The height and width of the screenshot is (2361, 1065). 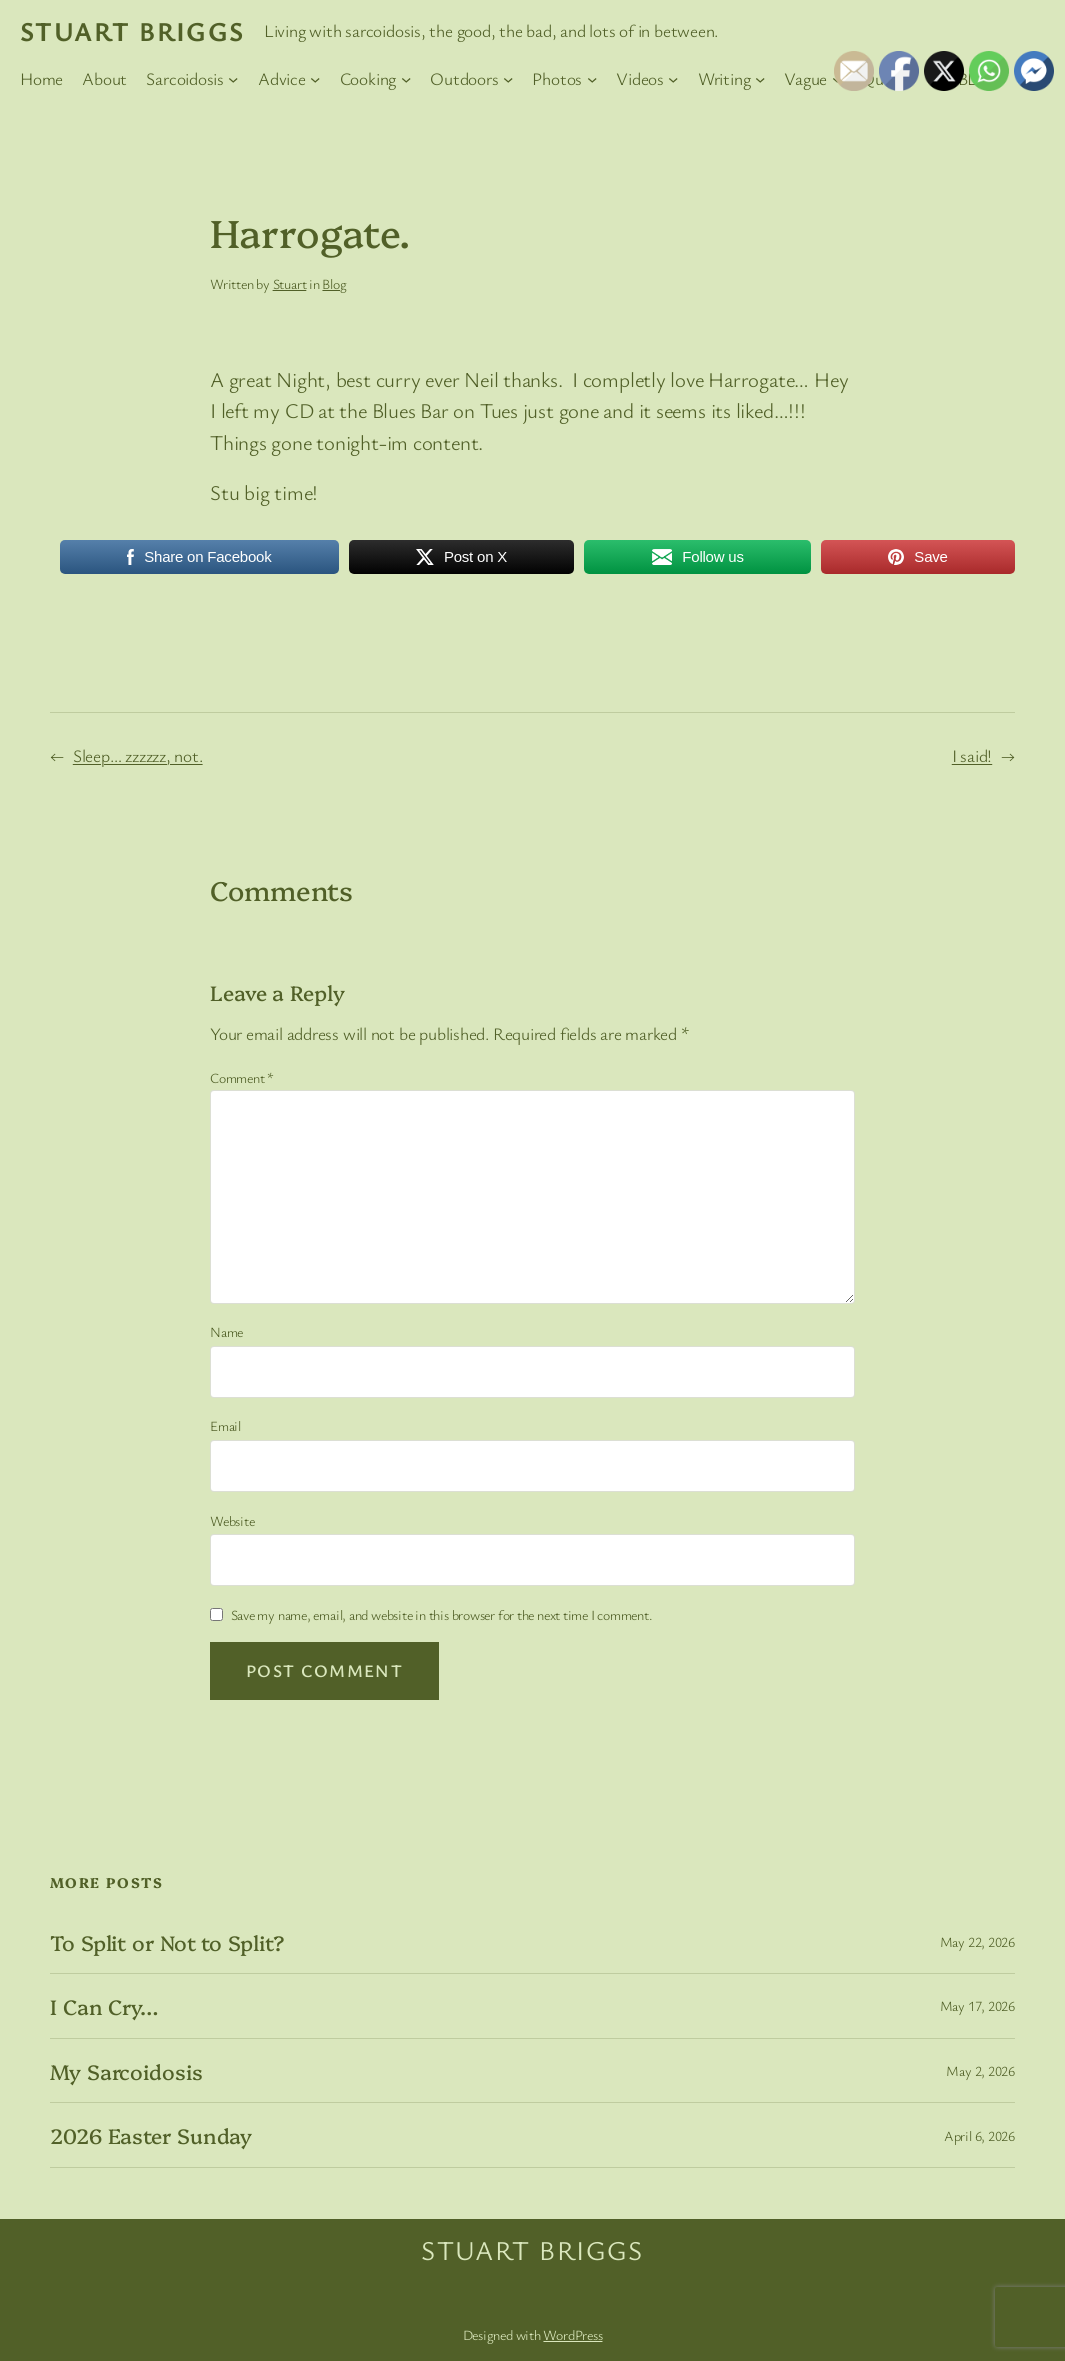 I want to click on [Sarcoidosis submenu], so click(x=233, y=78).